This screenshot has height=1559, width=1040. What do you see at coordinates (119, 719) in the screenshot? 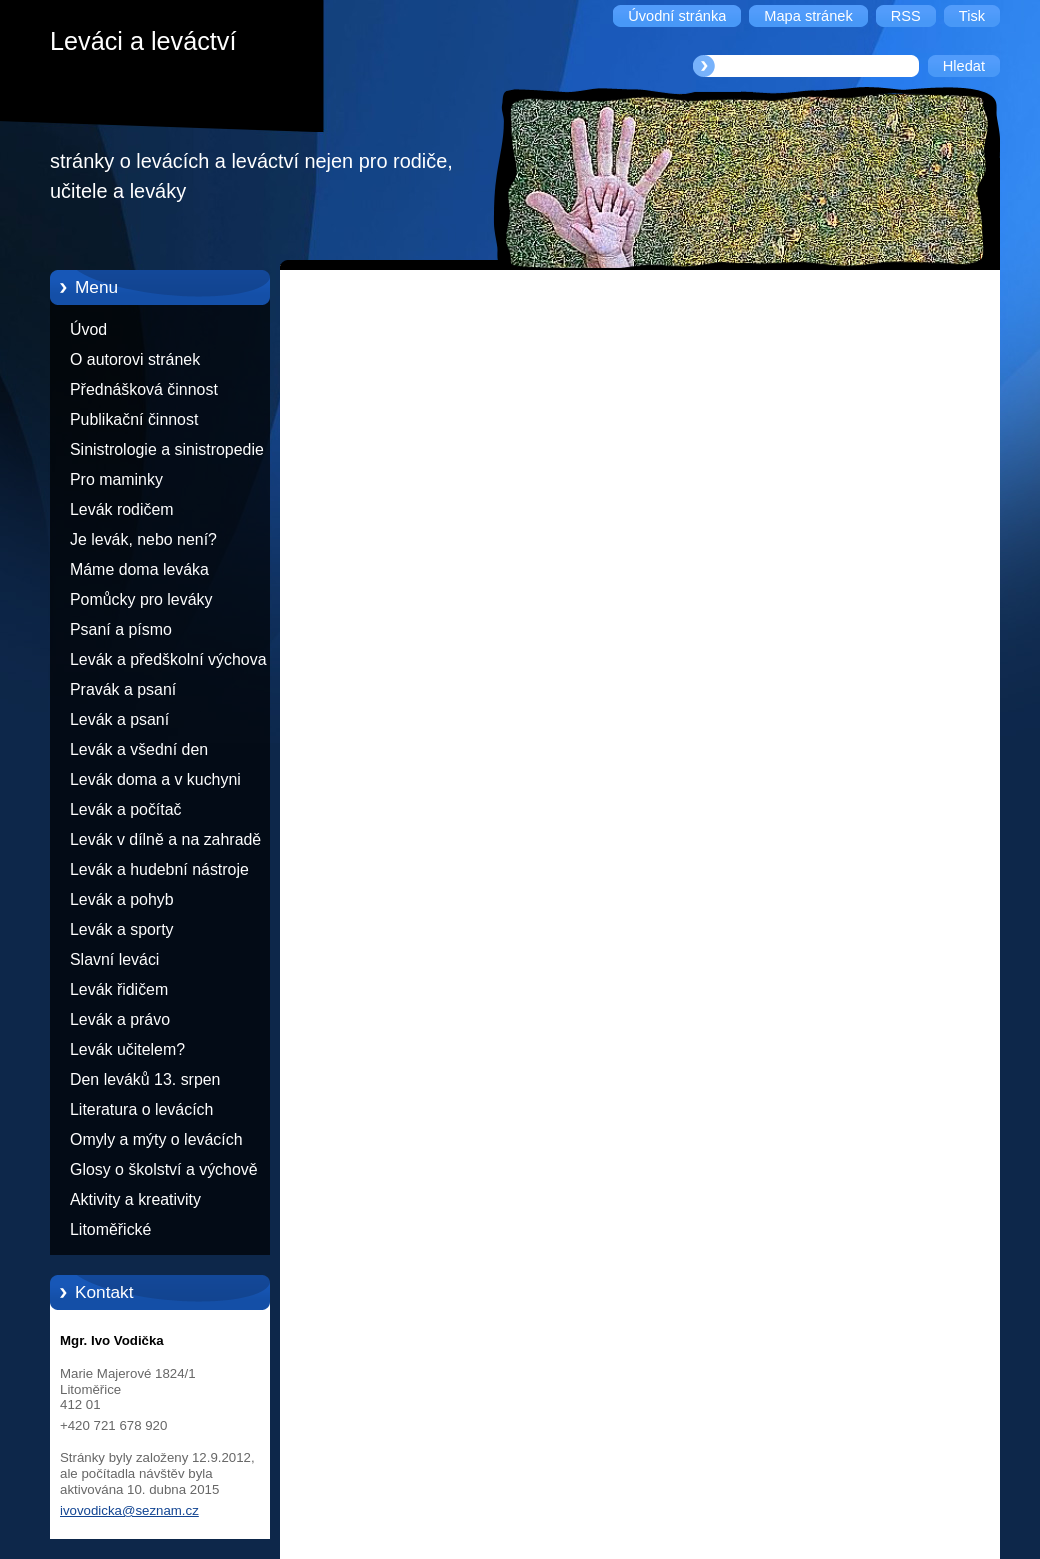
I see `Levák a psaní` at bounding box center [119, 719].